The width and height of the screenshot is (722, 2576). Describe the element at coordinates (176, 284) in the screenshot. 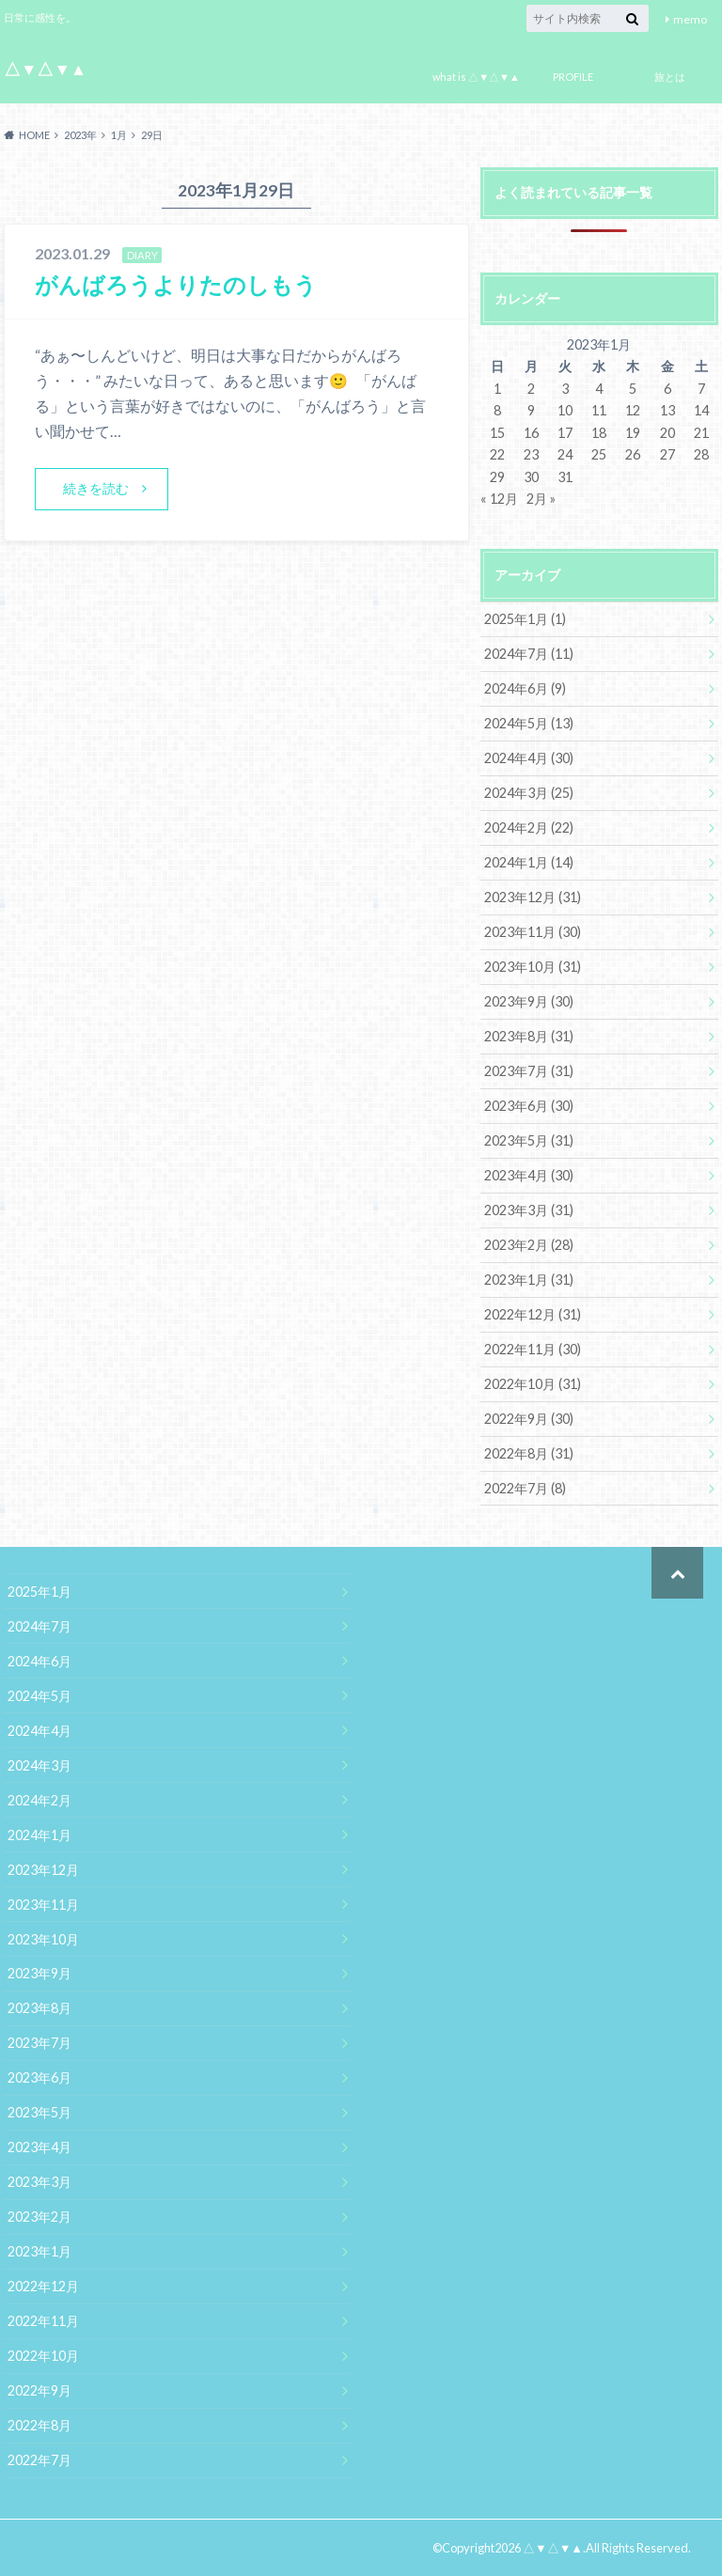

I see `がんばろうよりたのしもう` at that location.